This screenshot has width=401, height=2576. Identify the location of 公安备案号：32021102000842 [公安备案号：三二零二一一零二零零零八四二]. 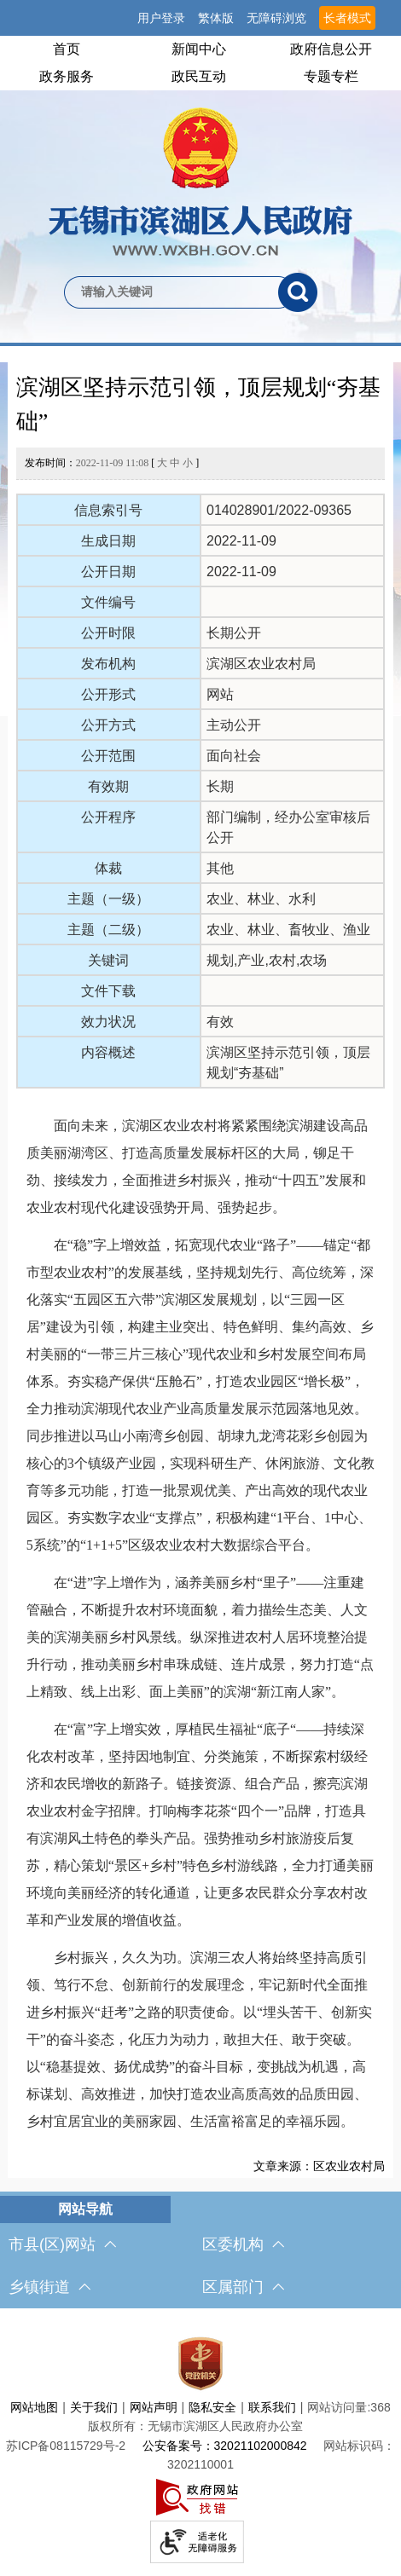
(224, 2445).